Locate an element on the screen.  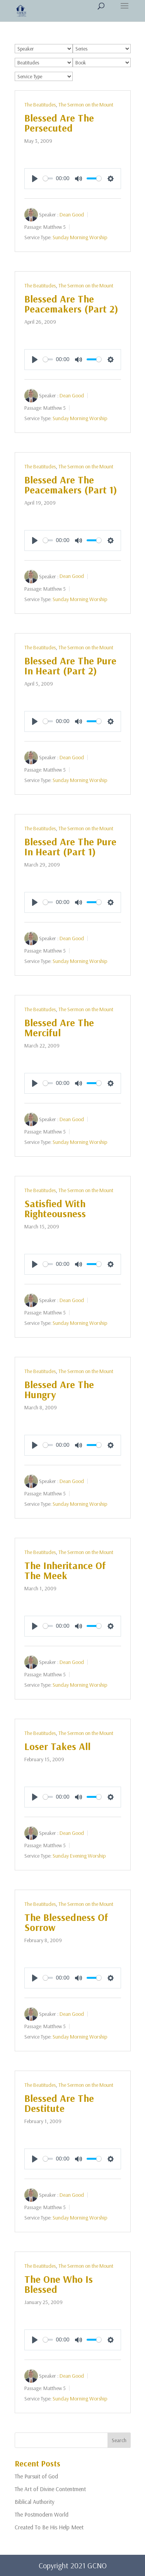
Blessed Are The Persecuted is located at coordinates (59, 122).